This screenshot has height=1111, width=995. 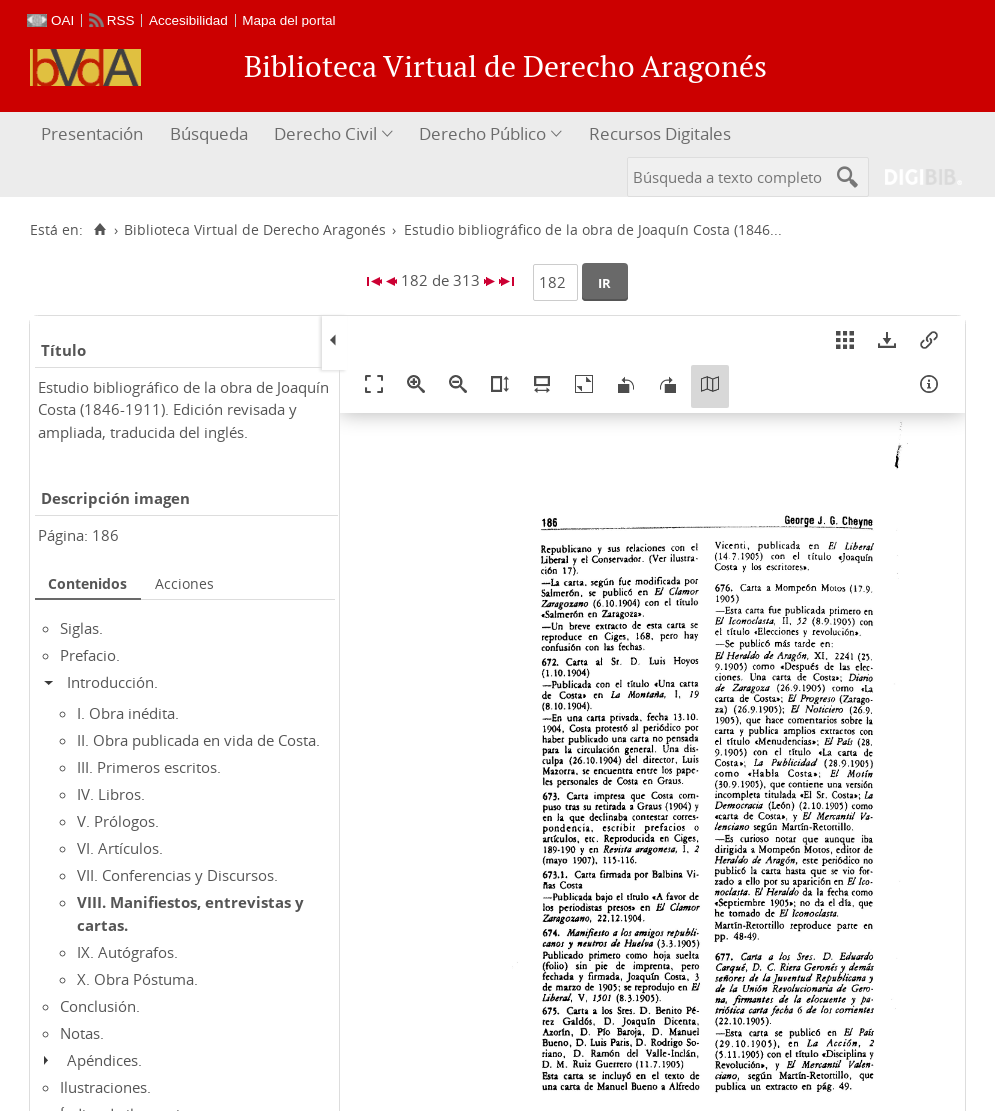 I want to click on Recursos Digitales, so click(x=660, y=133).